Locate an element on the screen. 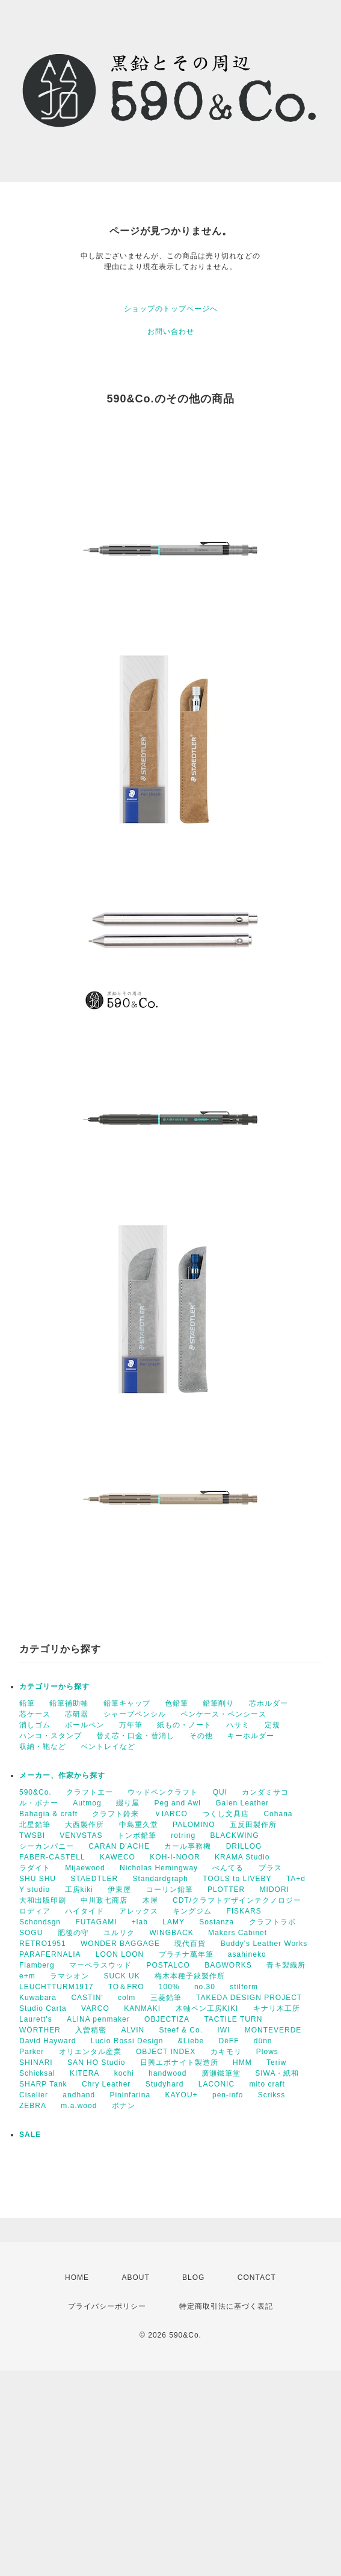 This screenshot has width=341, height=2576. ハイタイド is located at coordinates (84, 1911).